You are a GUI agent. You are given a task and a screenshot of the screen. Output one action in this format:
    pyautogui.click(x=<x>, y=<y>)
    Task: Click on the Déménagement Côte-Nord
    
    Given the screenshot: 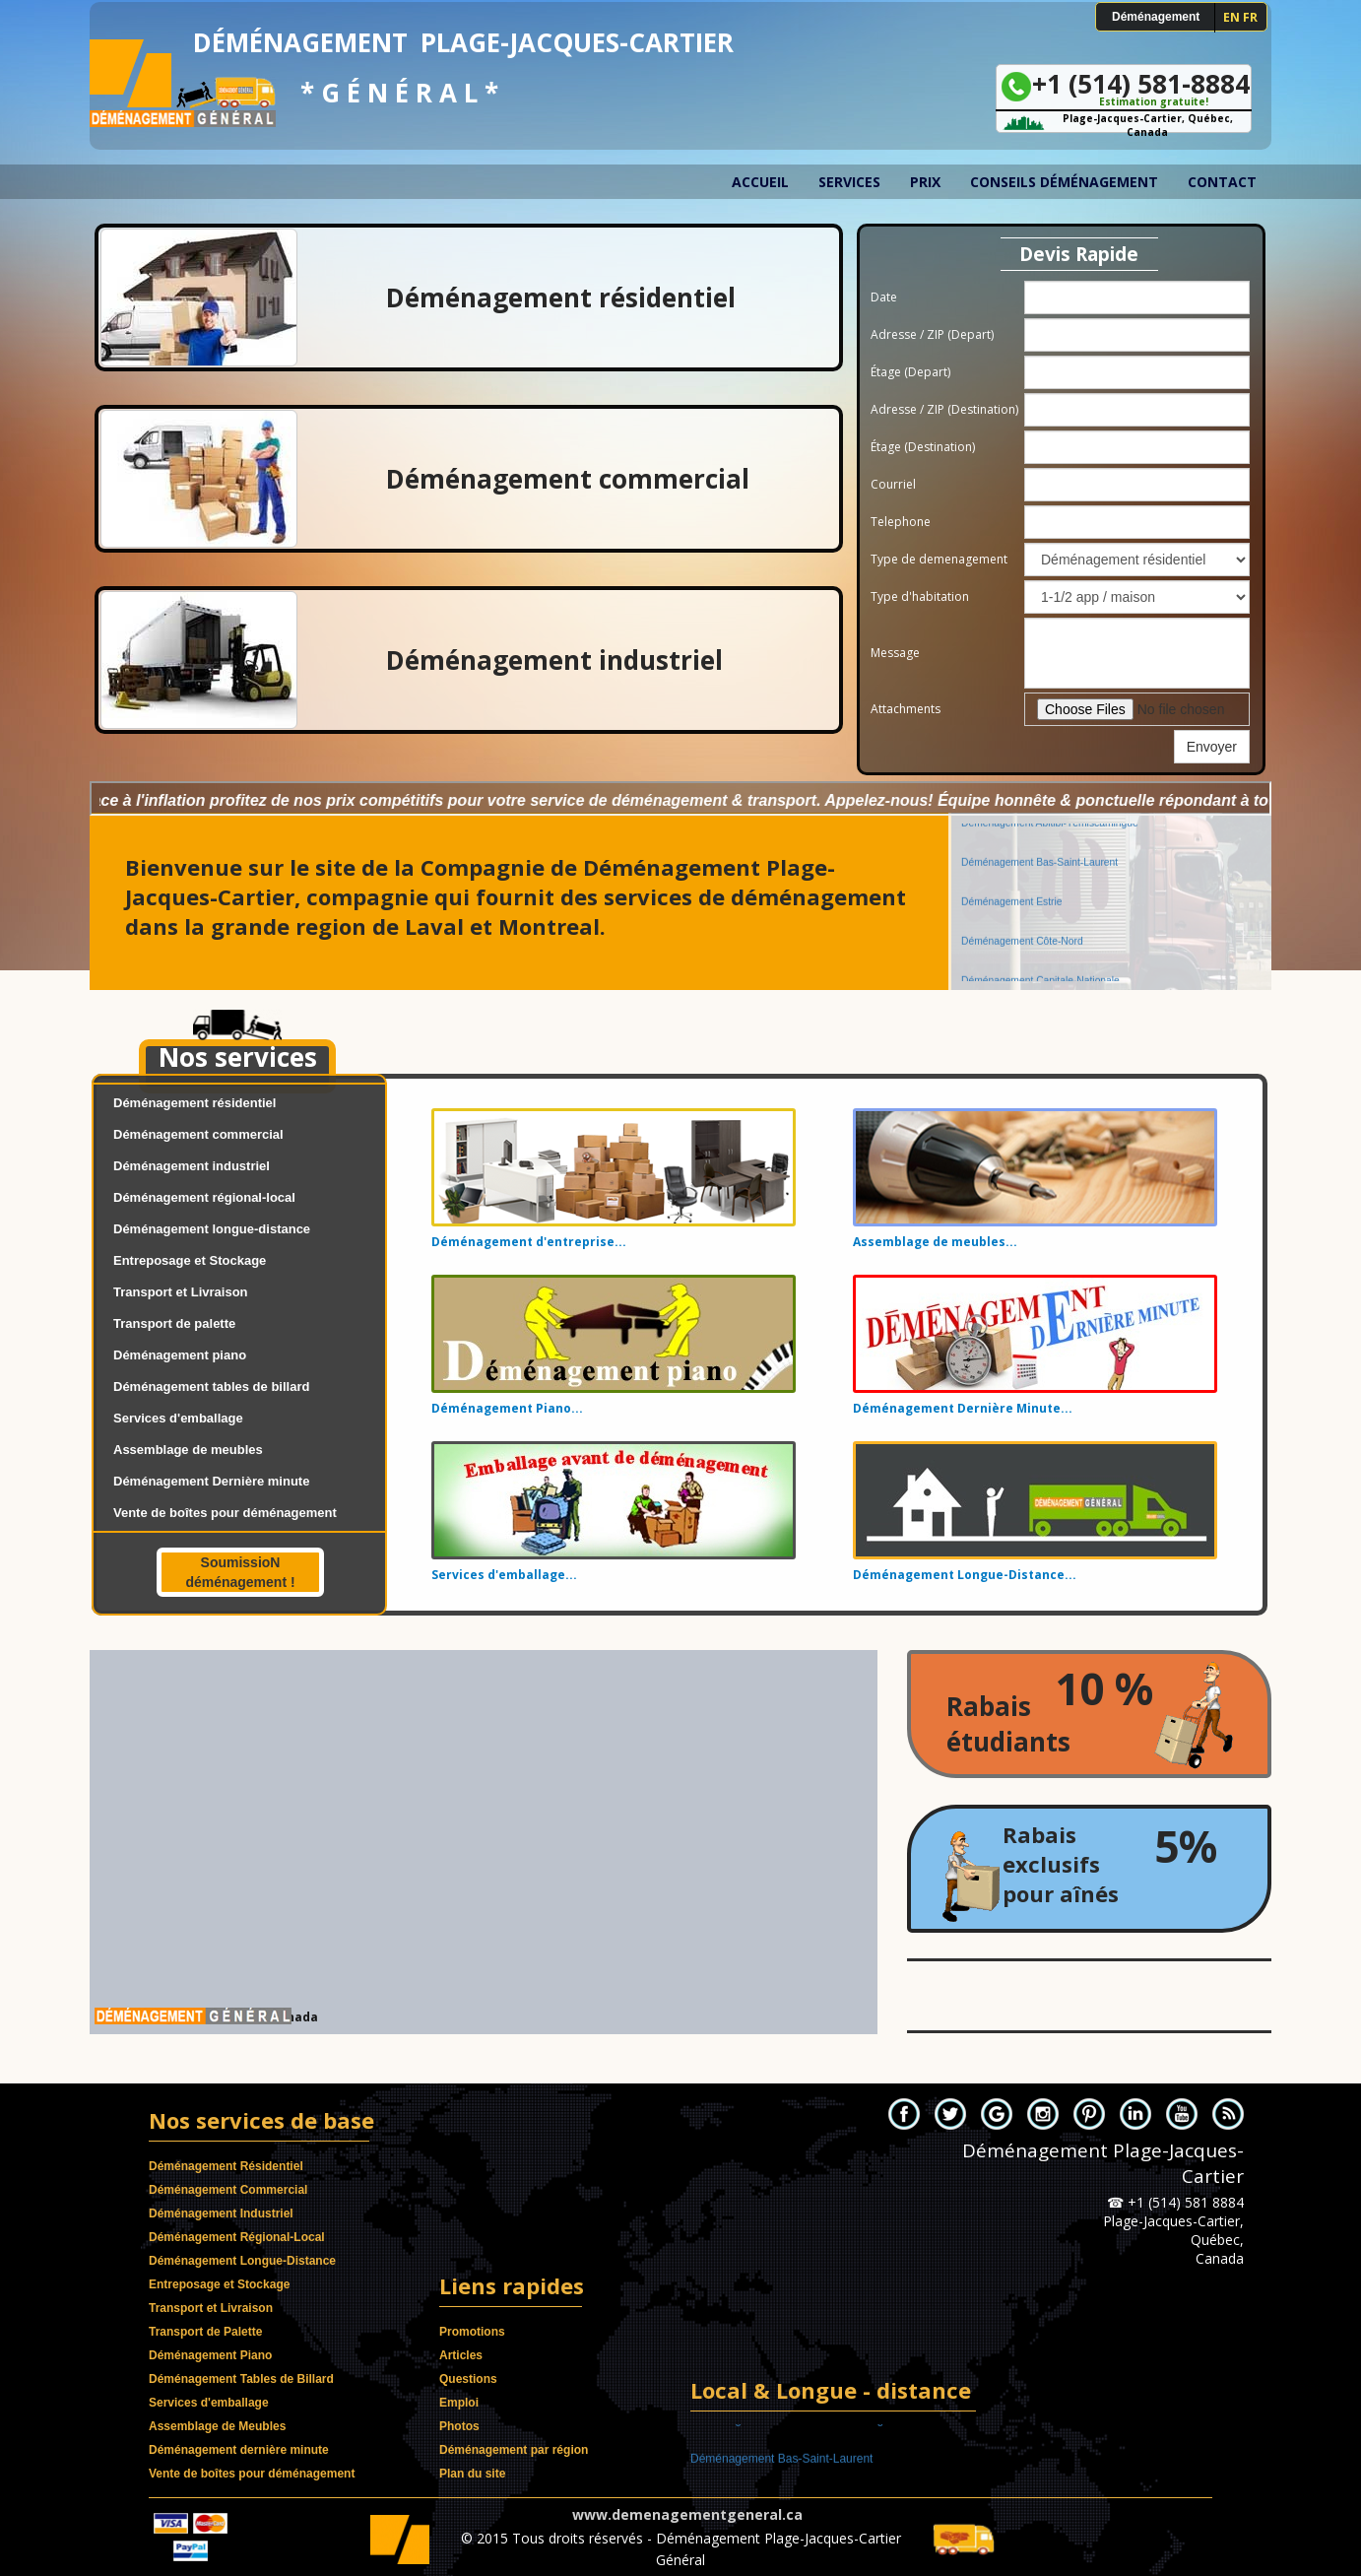 What is the action you would take?
    pyautogui.click(x=1022, y=929)
    